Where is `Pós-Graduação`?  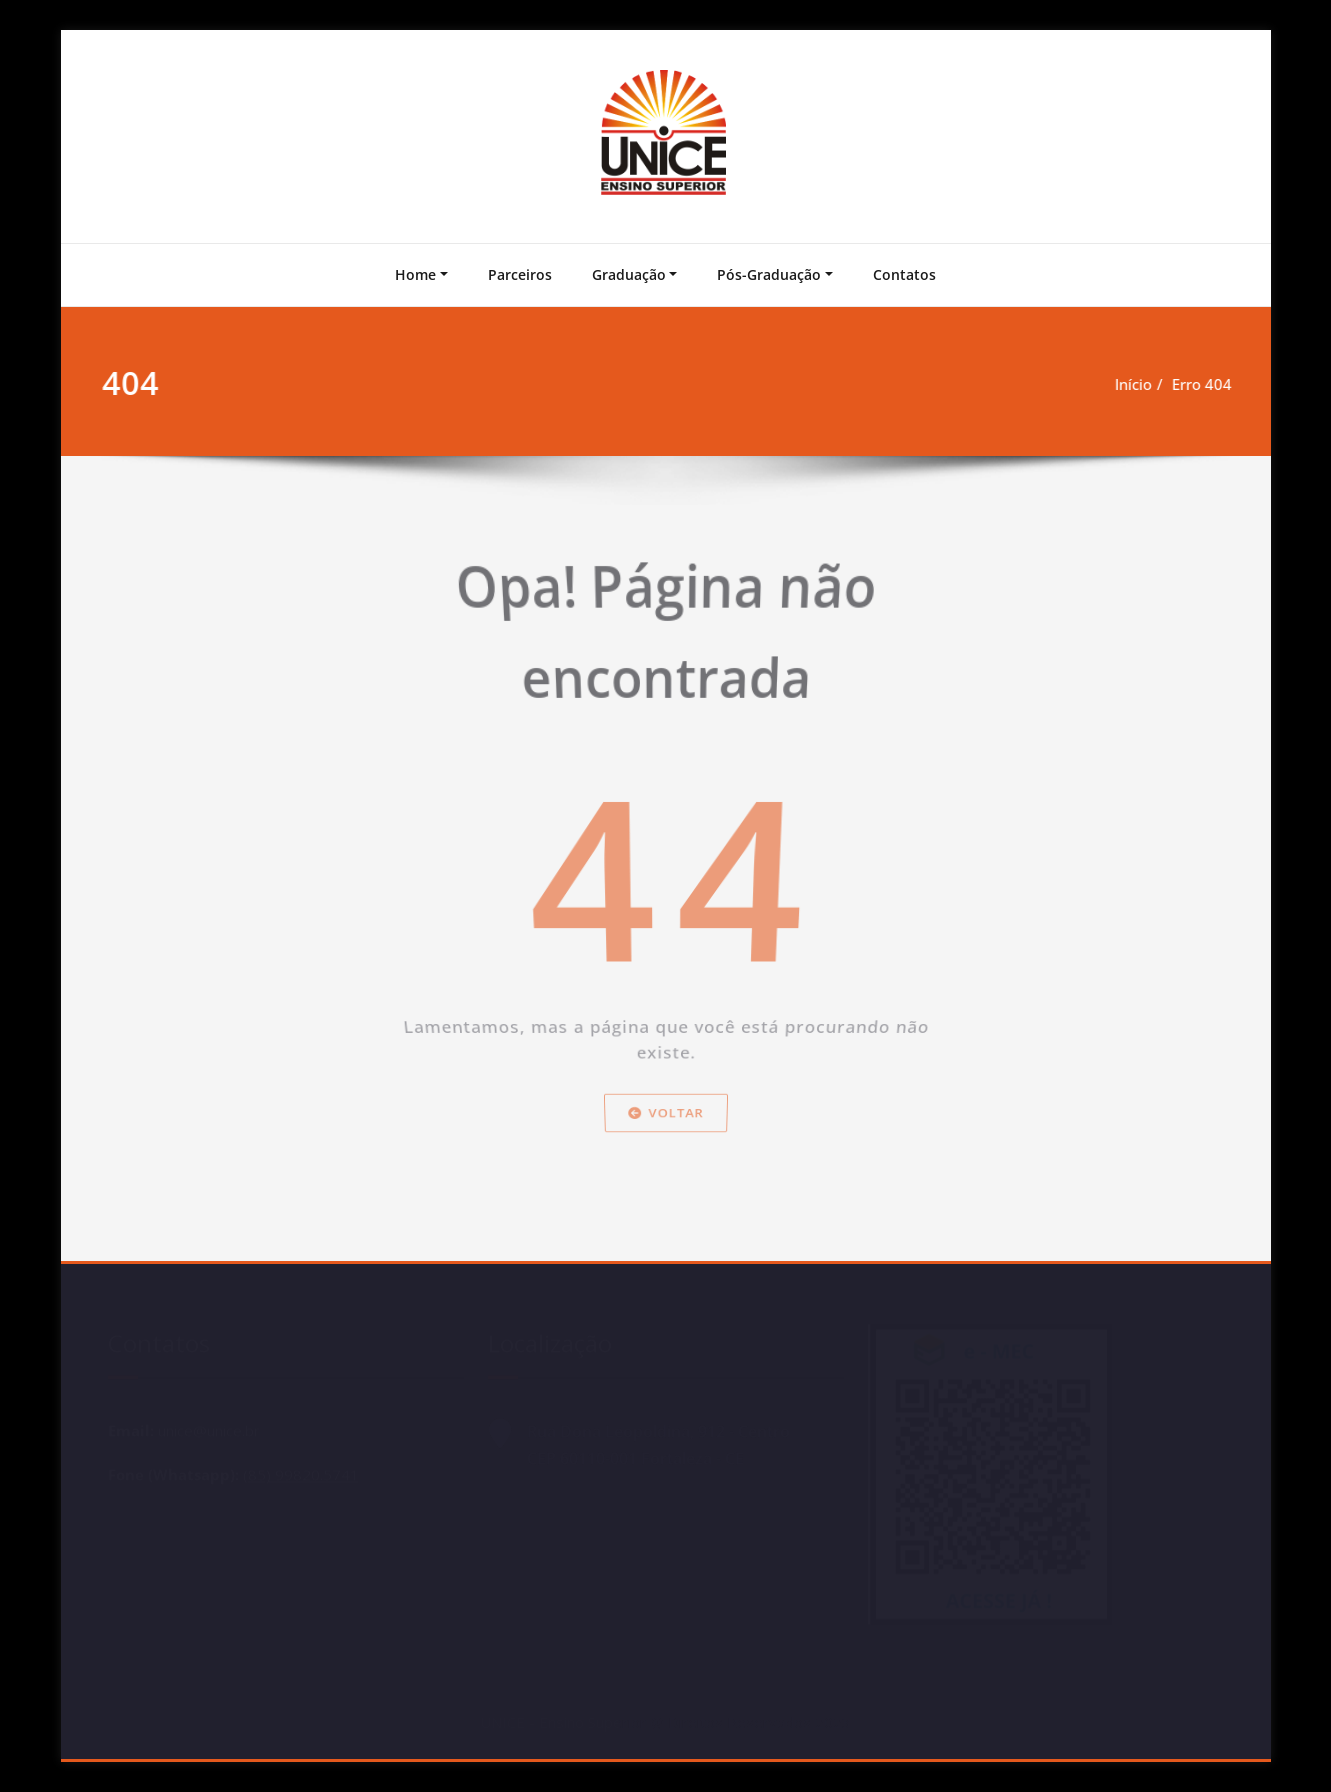 Pós-Graduação is located at coordinates (769, 274).